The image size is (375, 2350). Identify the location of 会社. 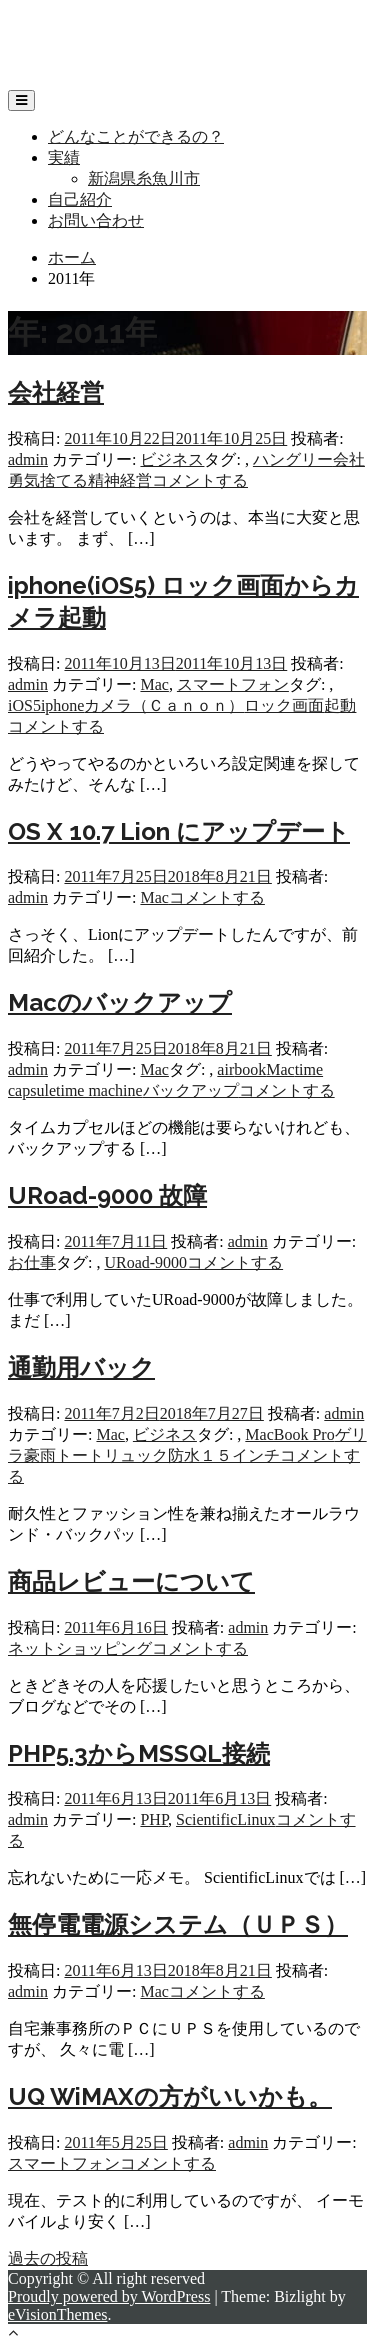
(349, 459).